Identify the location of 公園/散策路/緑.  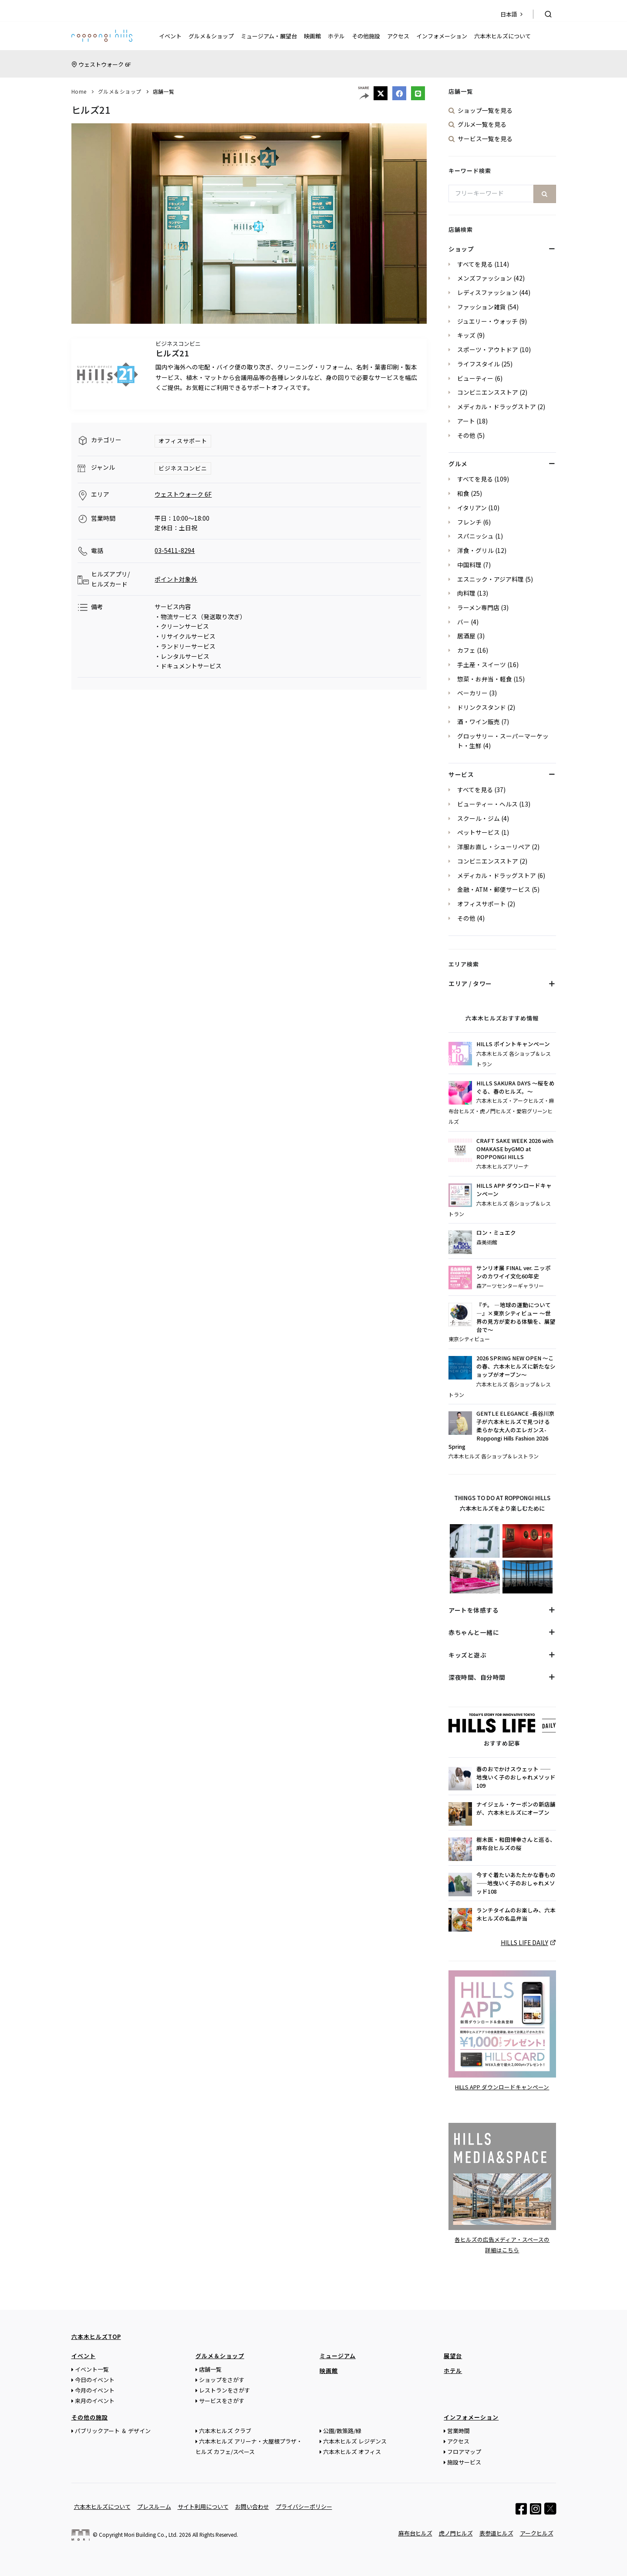
(342, 2430).